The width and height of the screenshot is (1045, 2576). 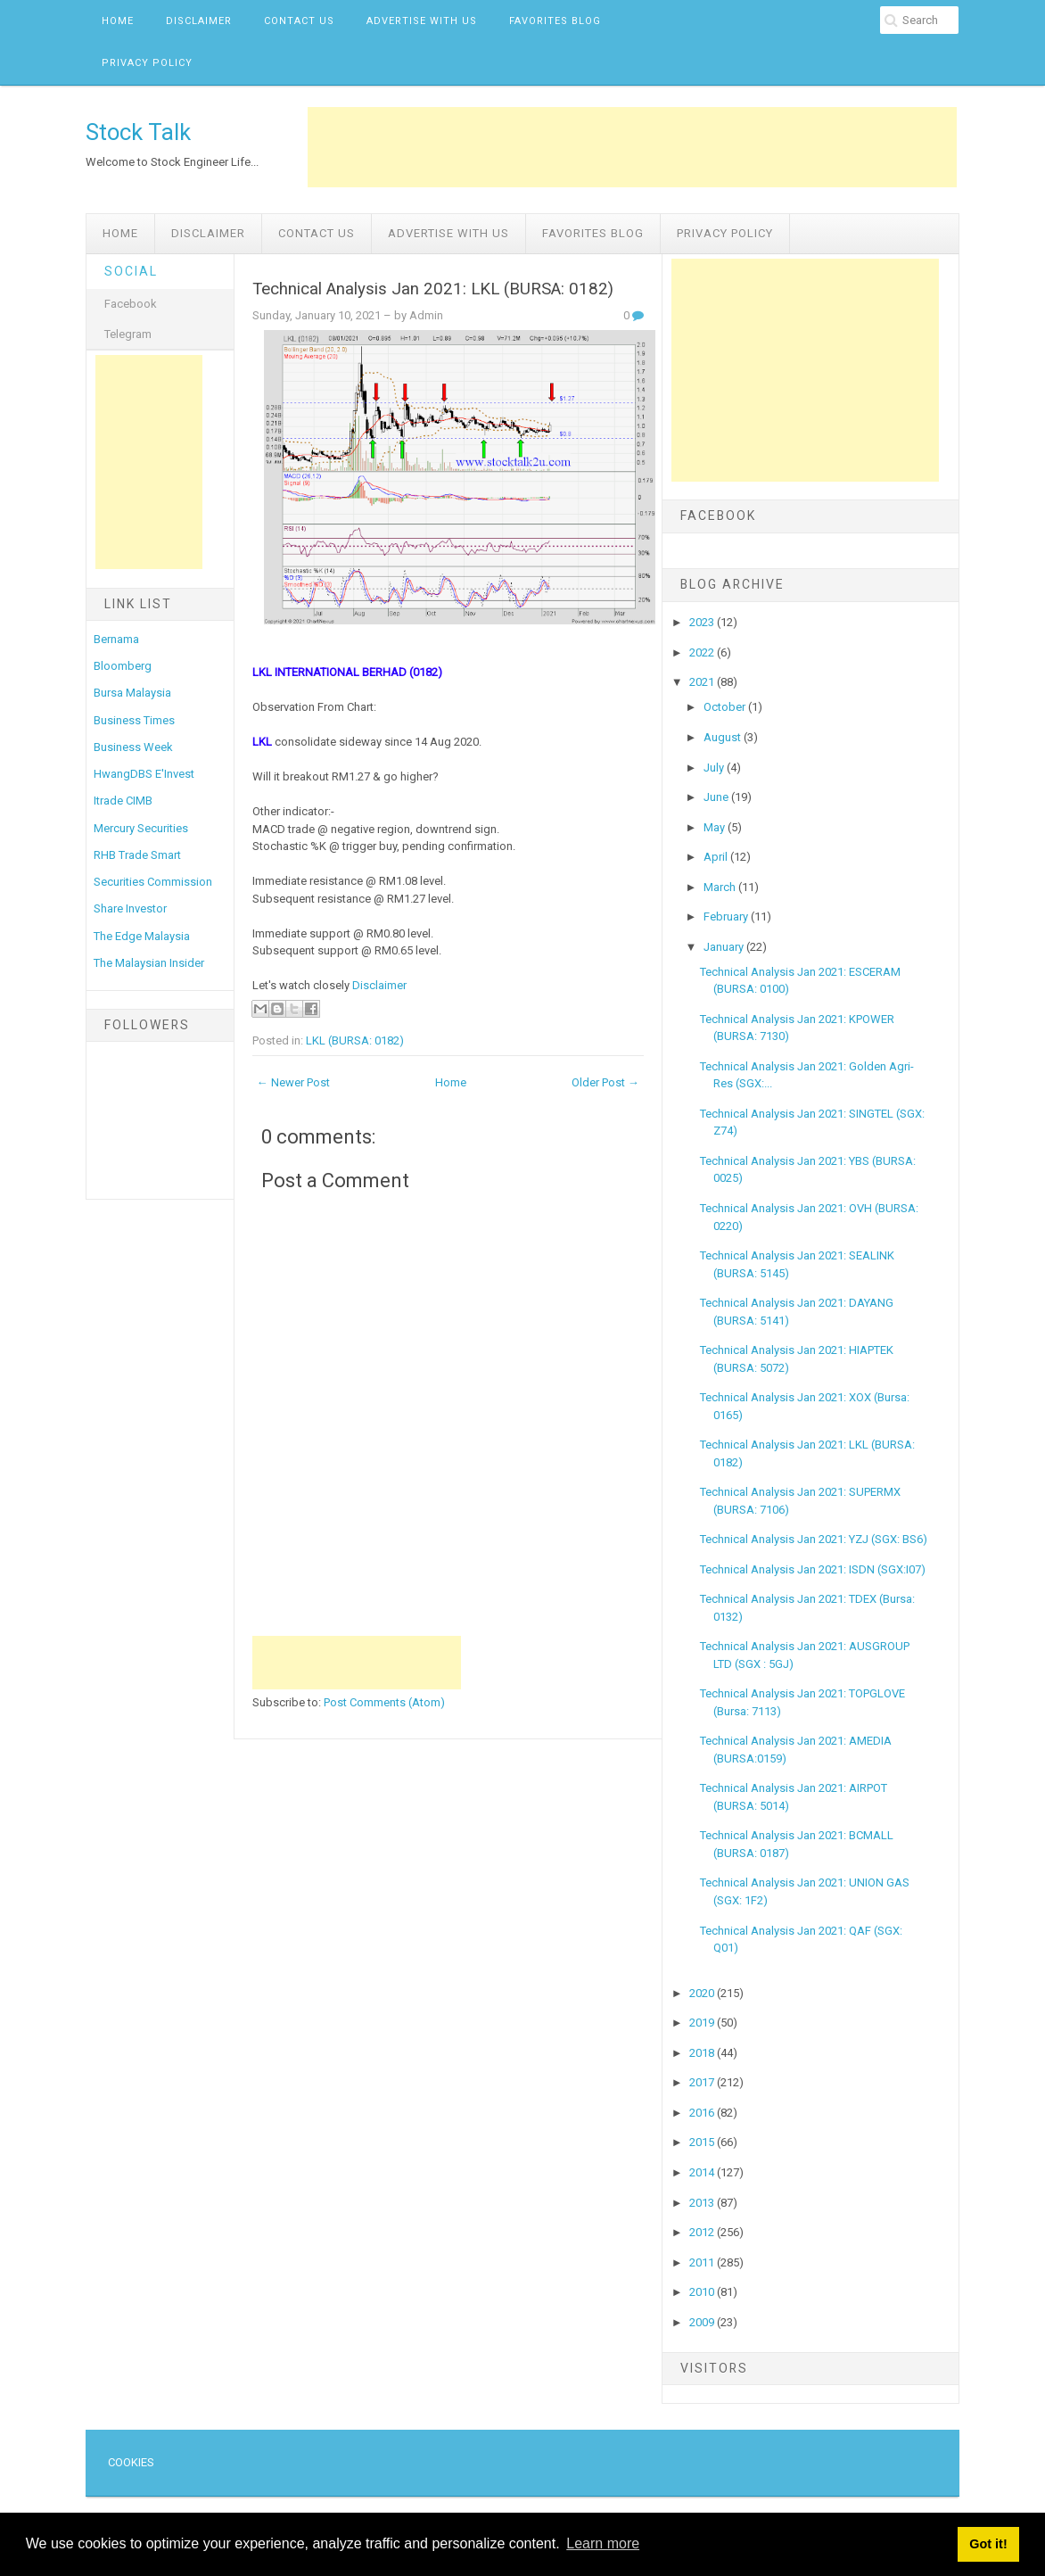 What do you see at coordinates (299, 21) in the screenshot?
I see `Contact Us` at bounding box center [299, 21].